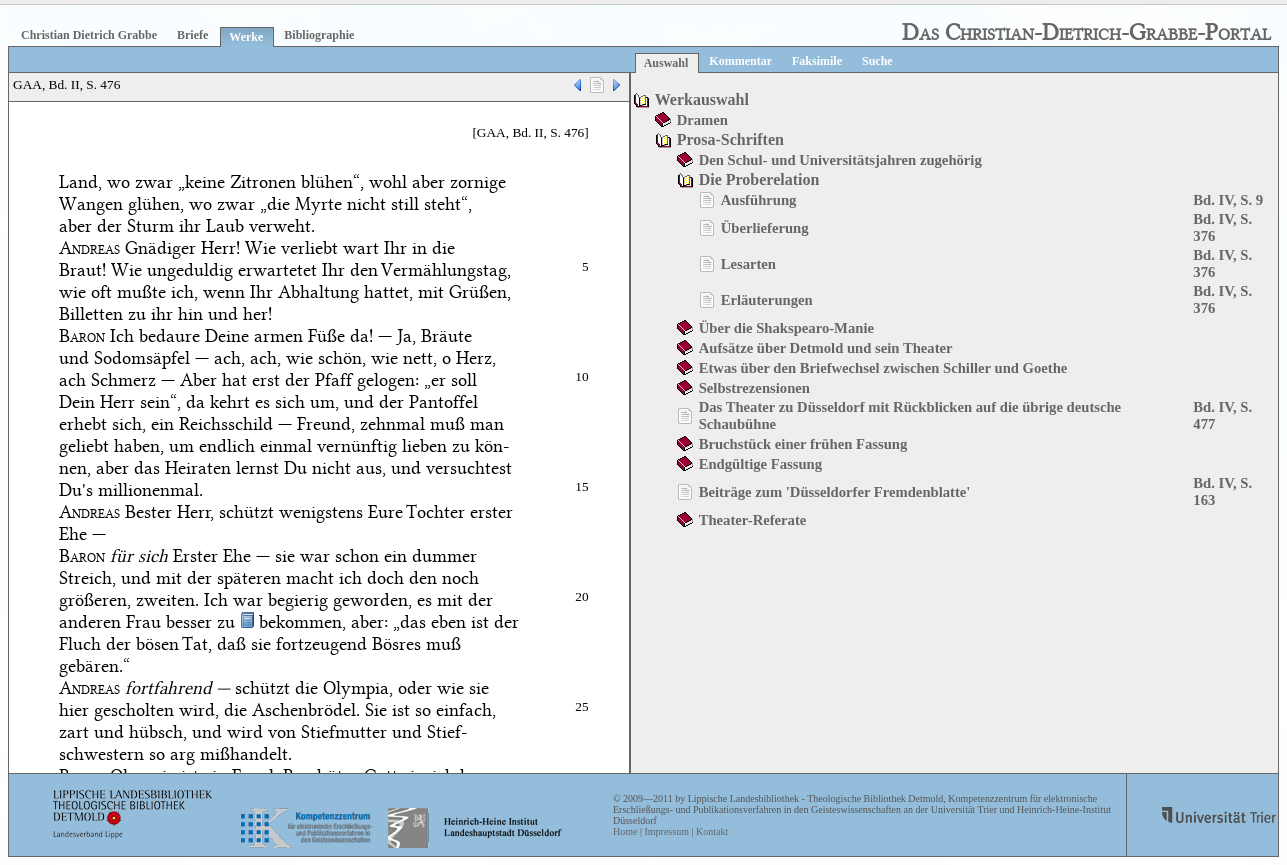 The height and width of the screenshot is (865, 1287). I want to click on Erläuterungen, so click(767, 300).